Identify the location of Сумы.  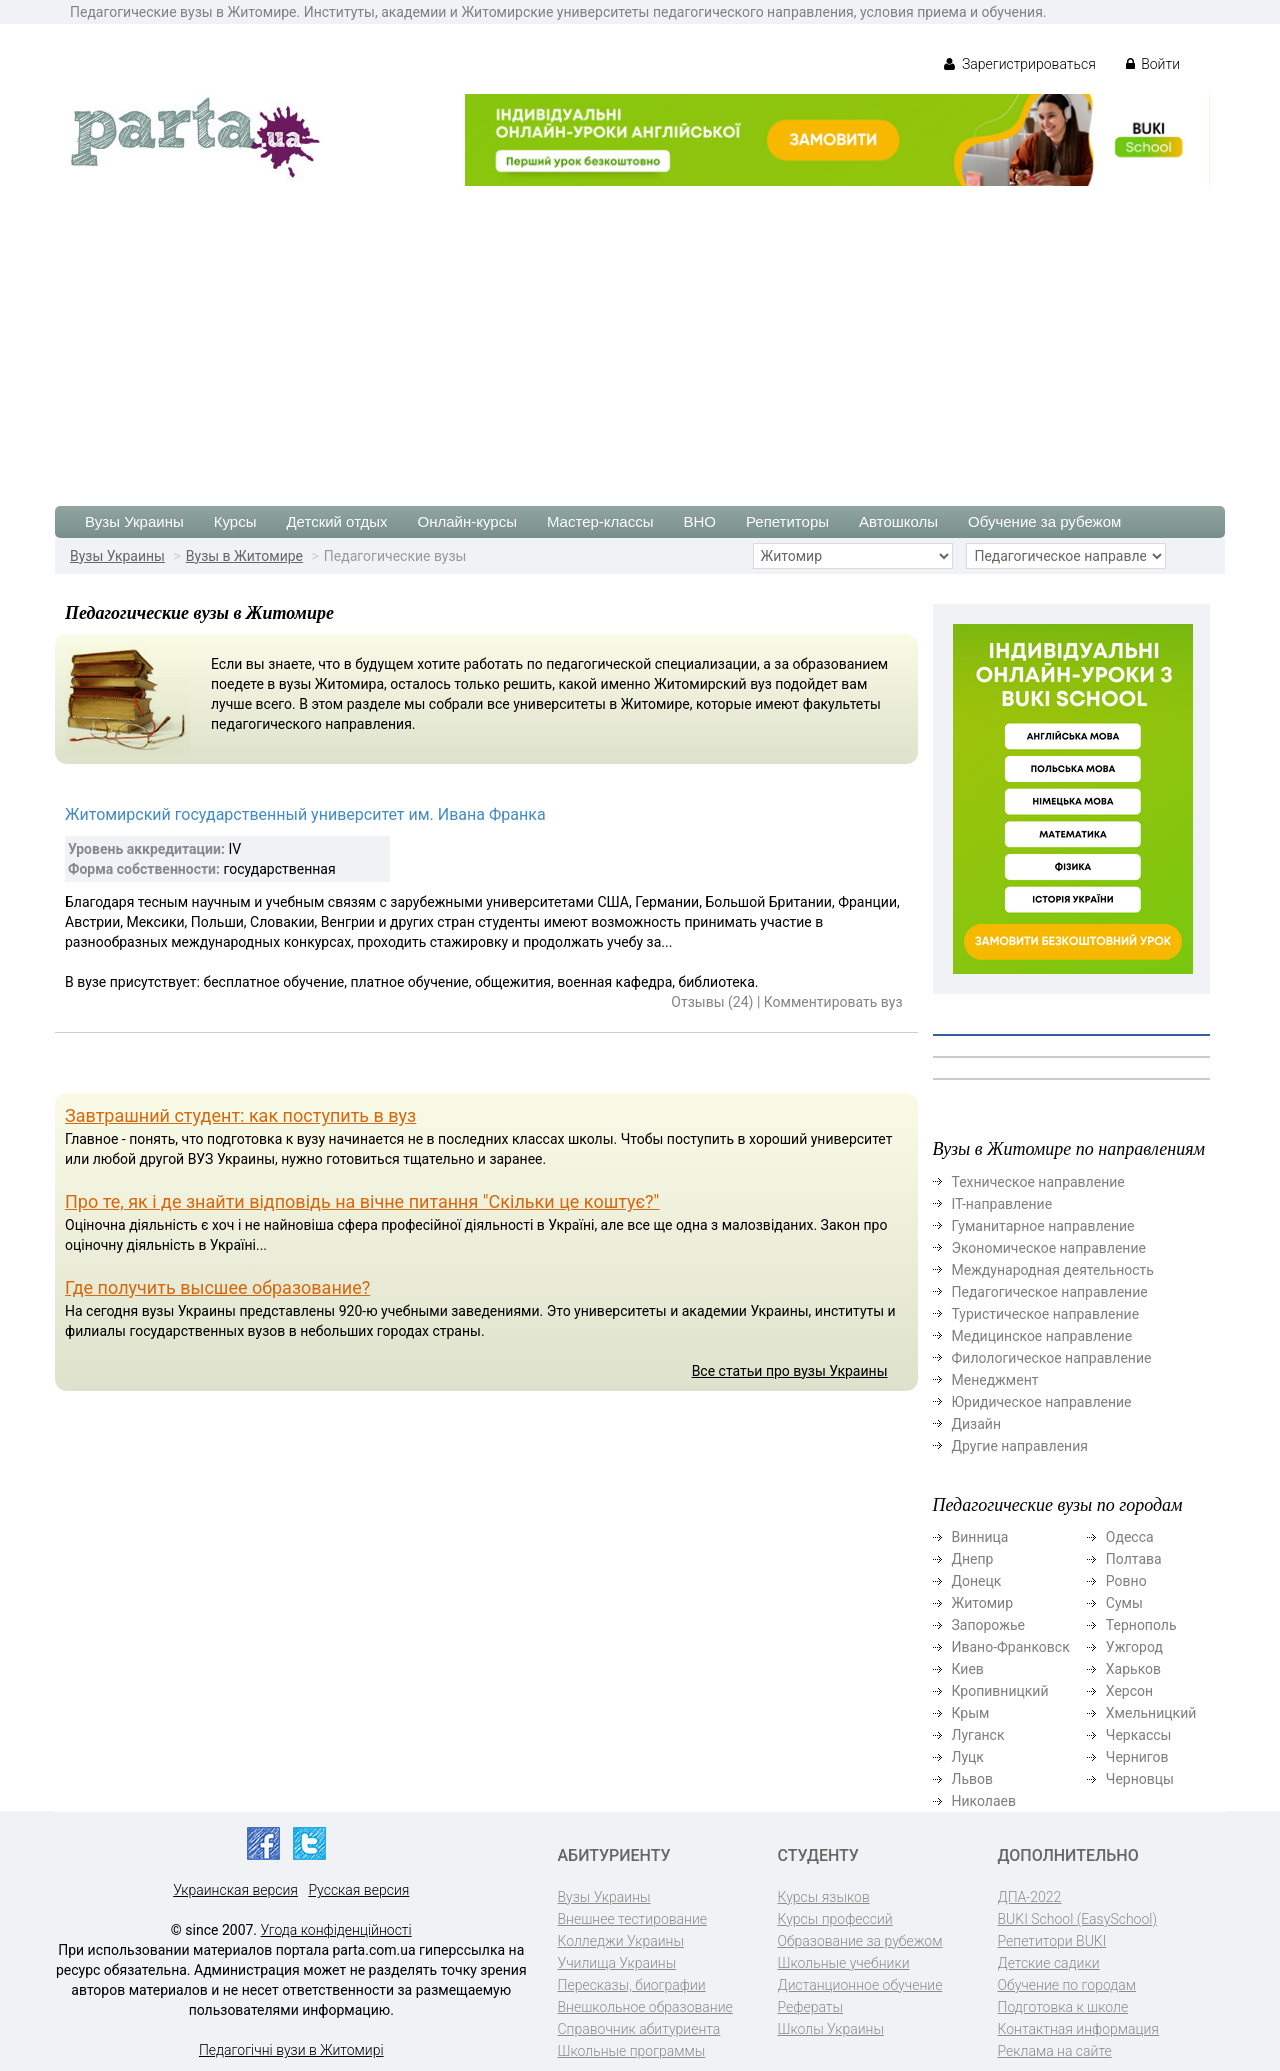
(1124, 1603).